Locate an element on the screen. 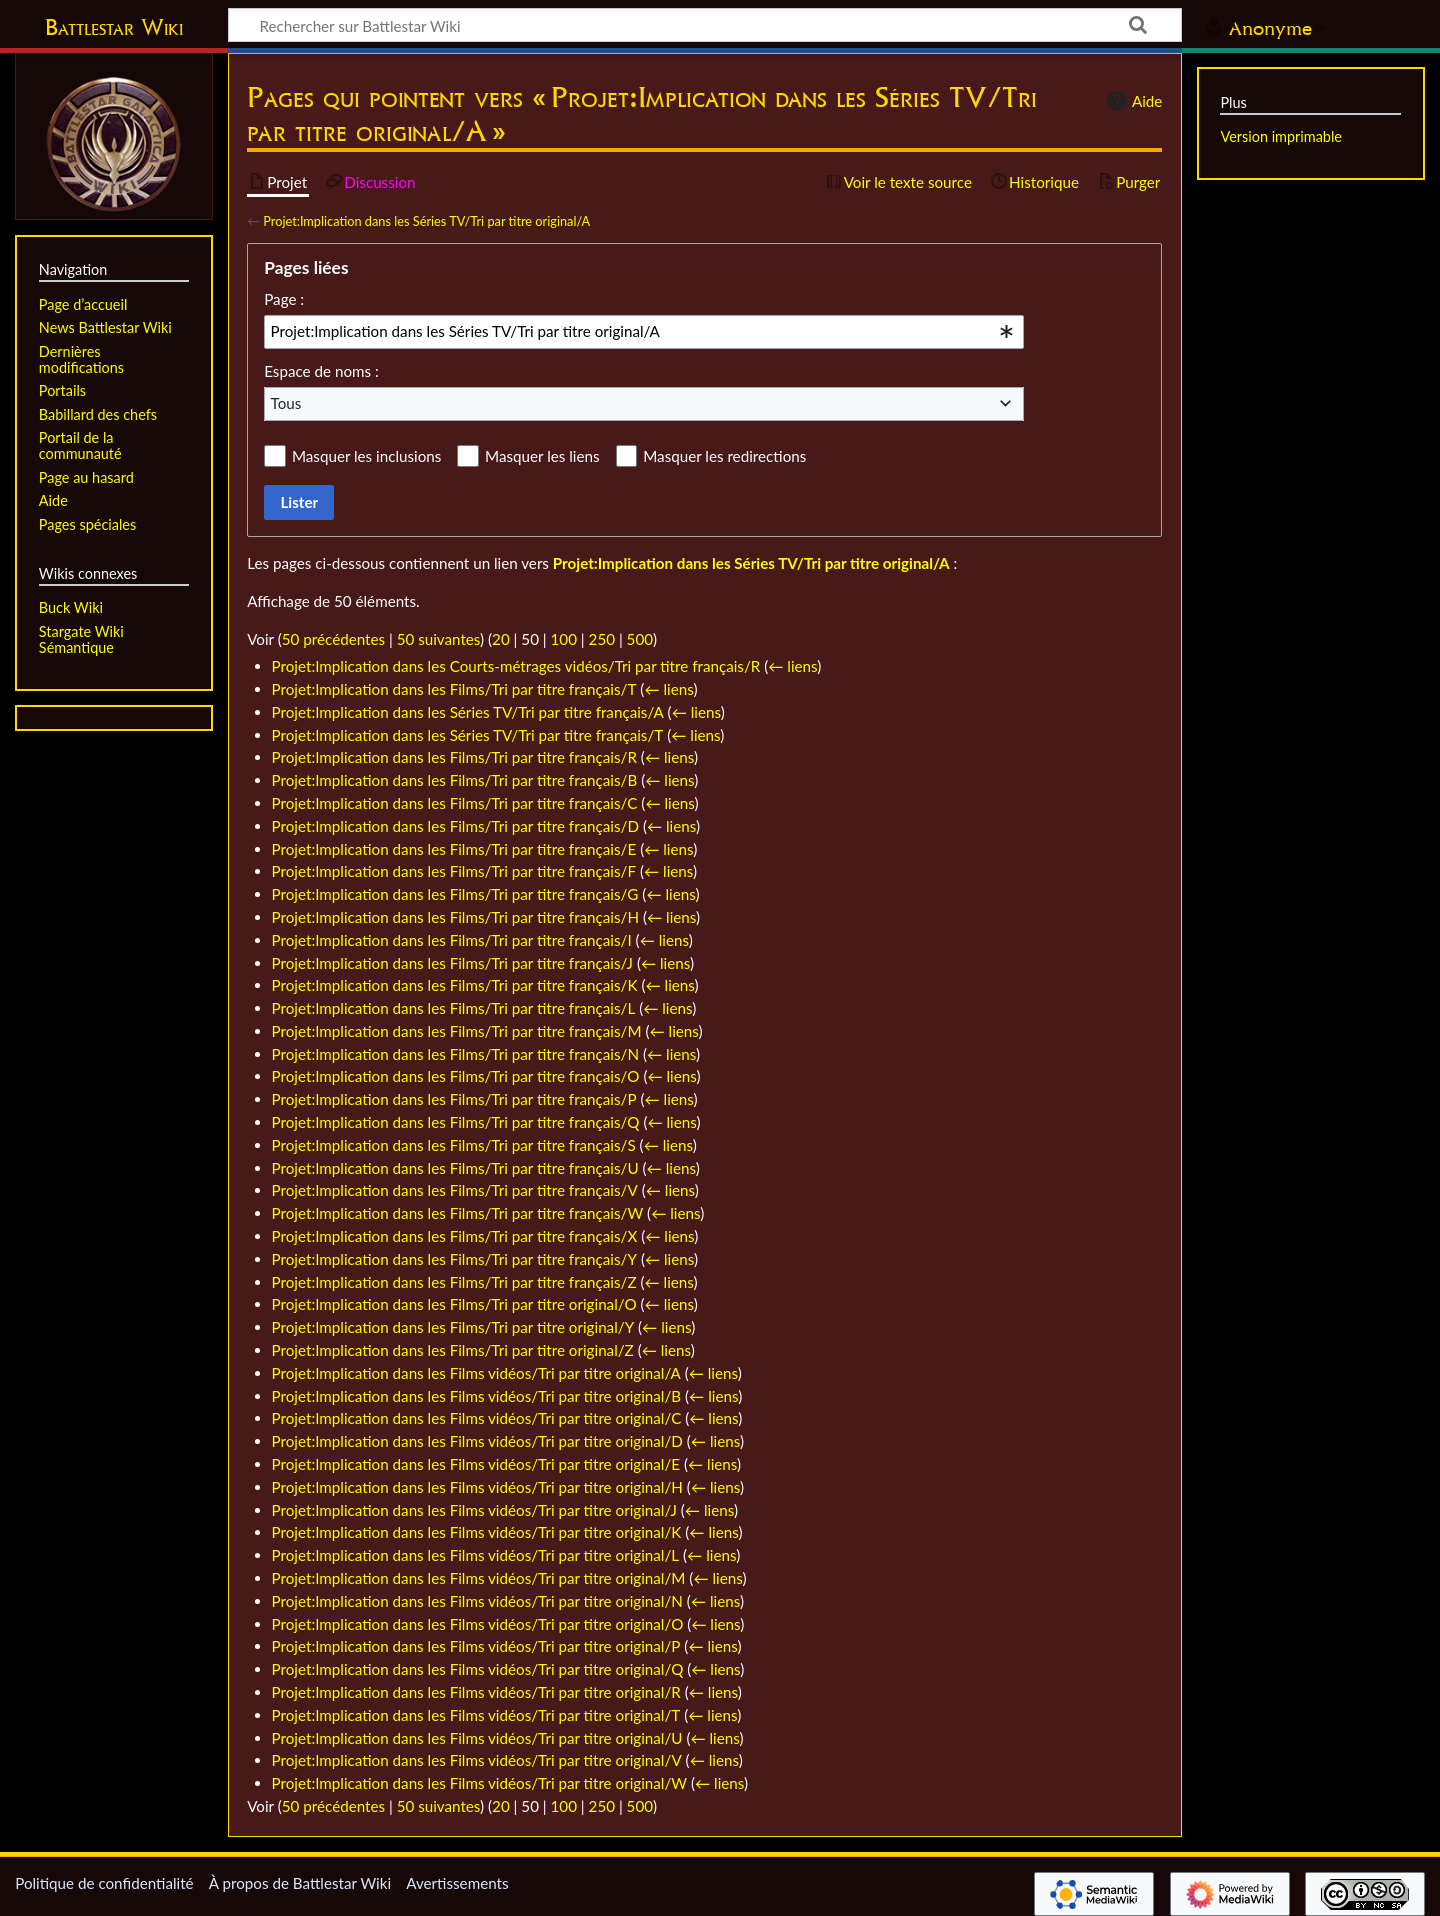 This screenshot has width=1440, height=1916. 50 précédentes is located at coordinates (333, 639).